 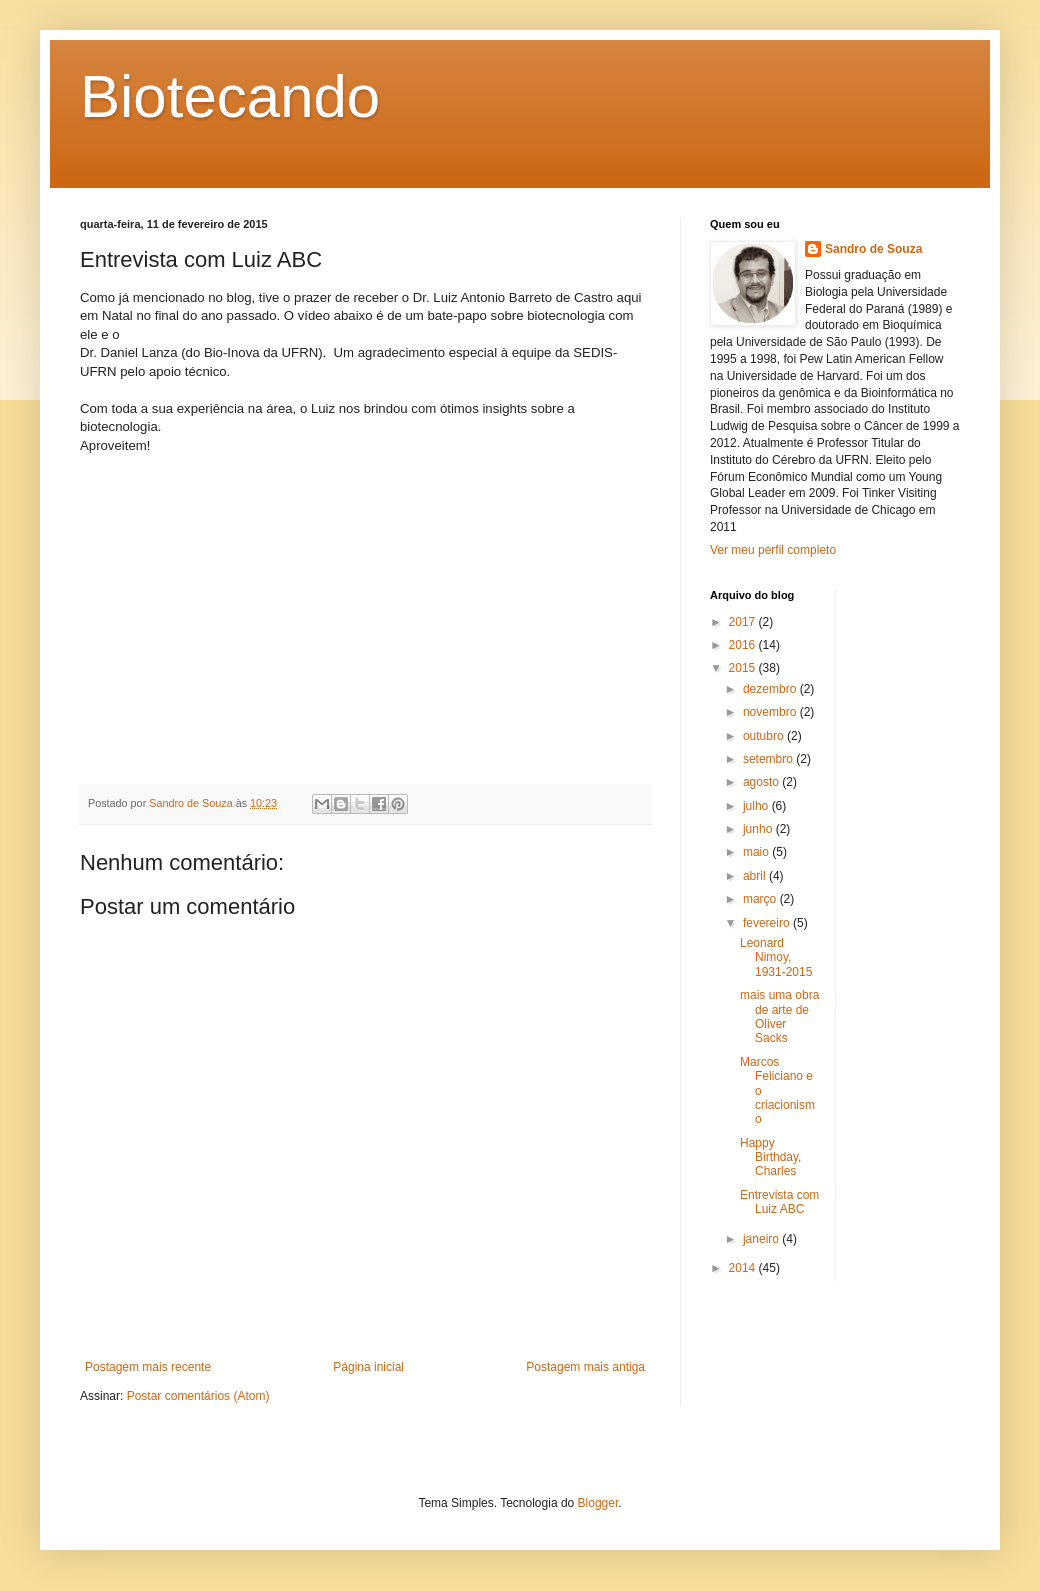 I want to click on 2014, so click(x=744, y=1268).